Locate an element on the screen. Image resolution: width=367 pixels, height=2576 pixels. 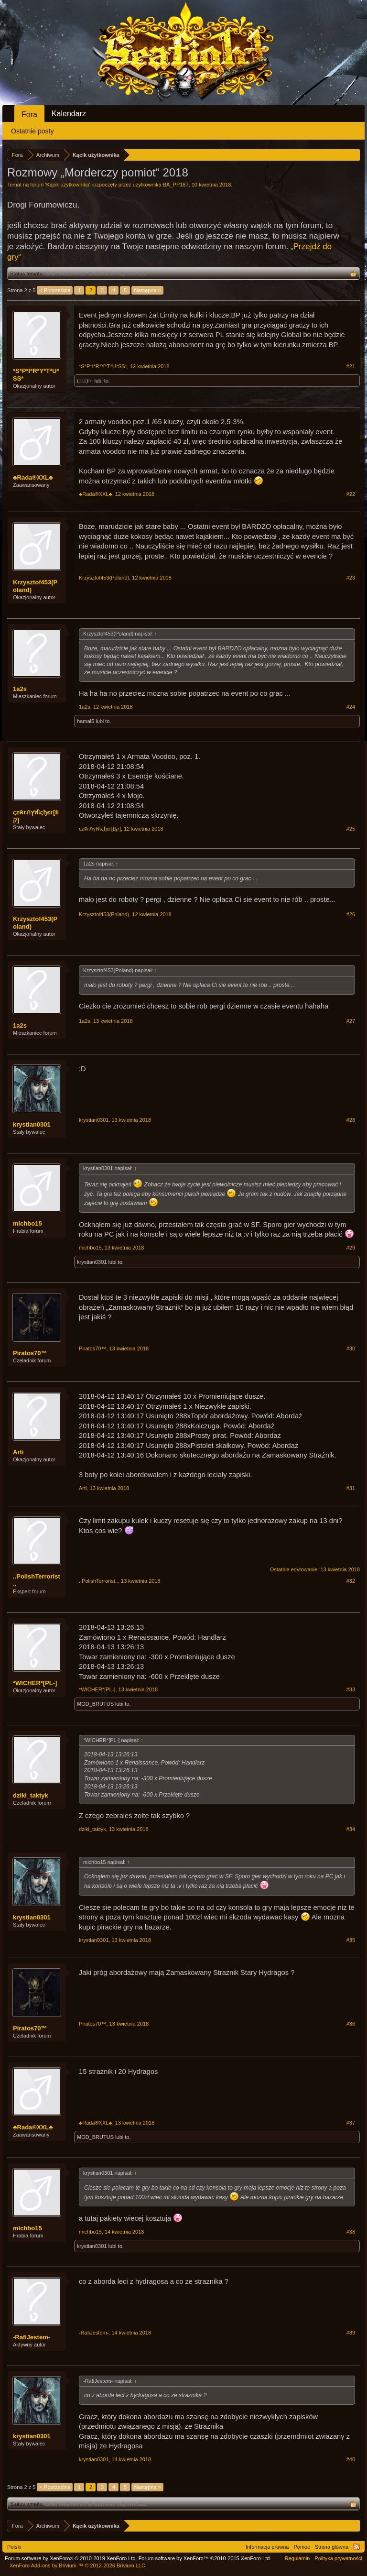
#24 is located at coordinates (350, 707).